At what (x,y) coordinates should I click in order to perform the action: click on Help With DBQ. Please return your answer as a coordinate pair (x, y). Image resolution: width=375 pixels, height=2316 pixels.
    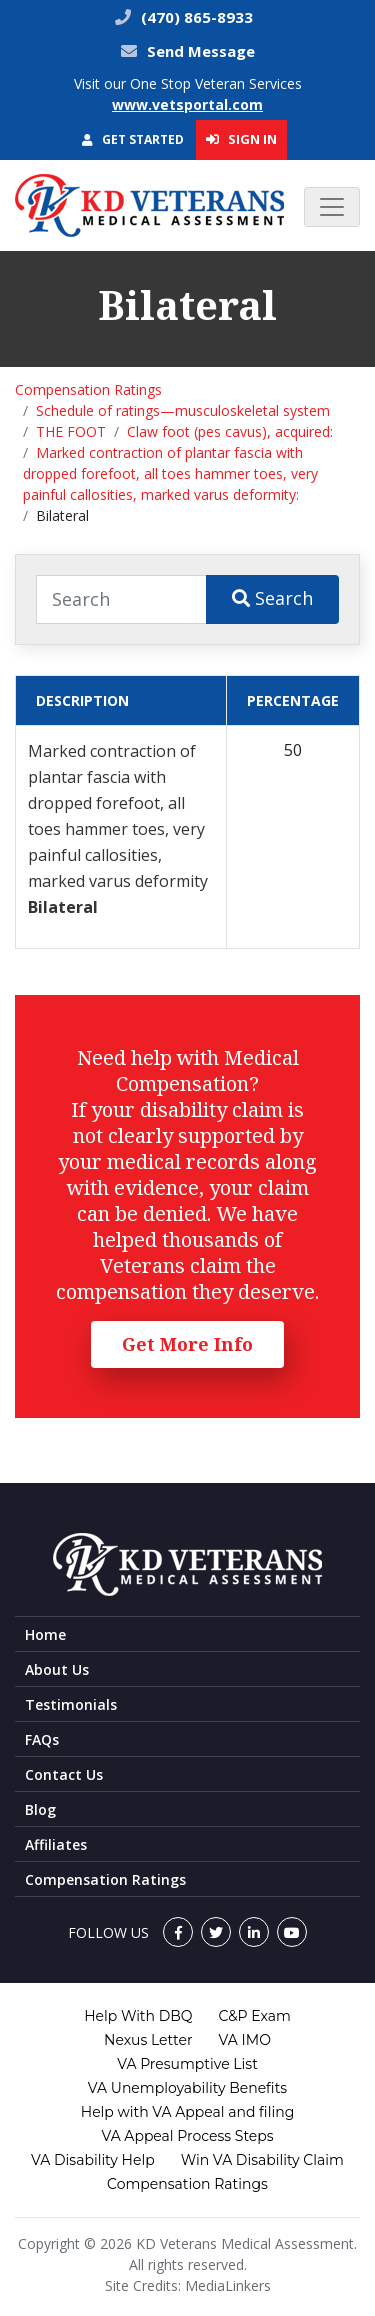
    Looking at the image, I should click on (138, 2016).